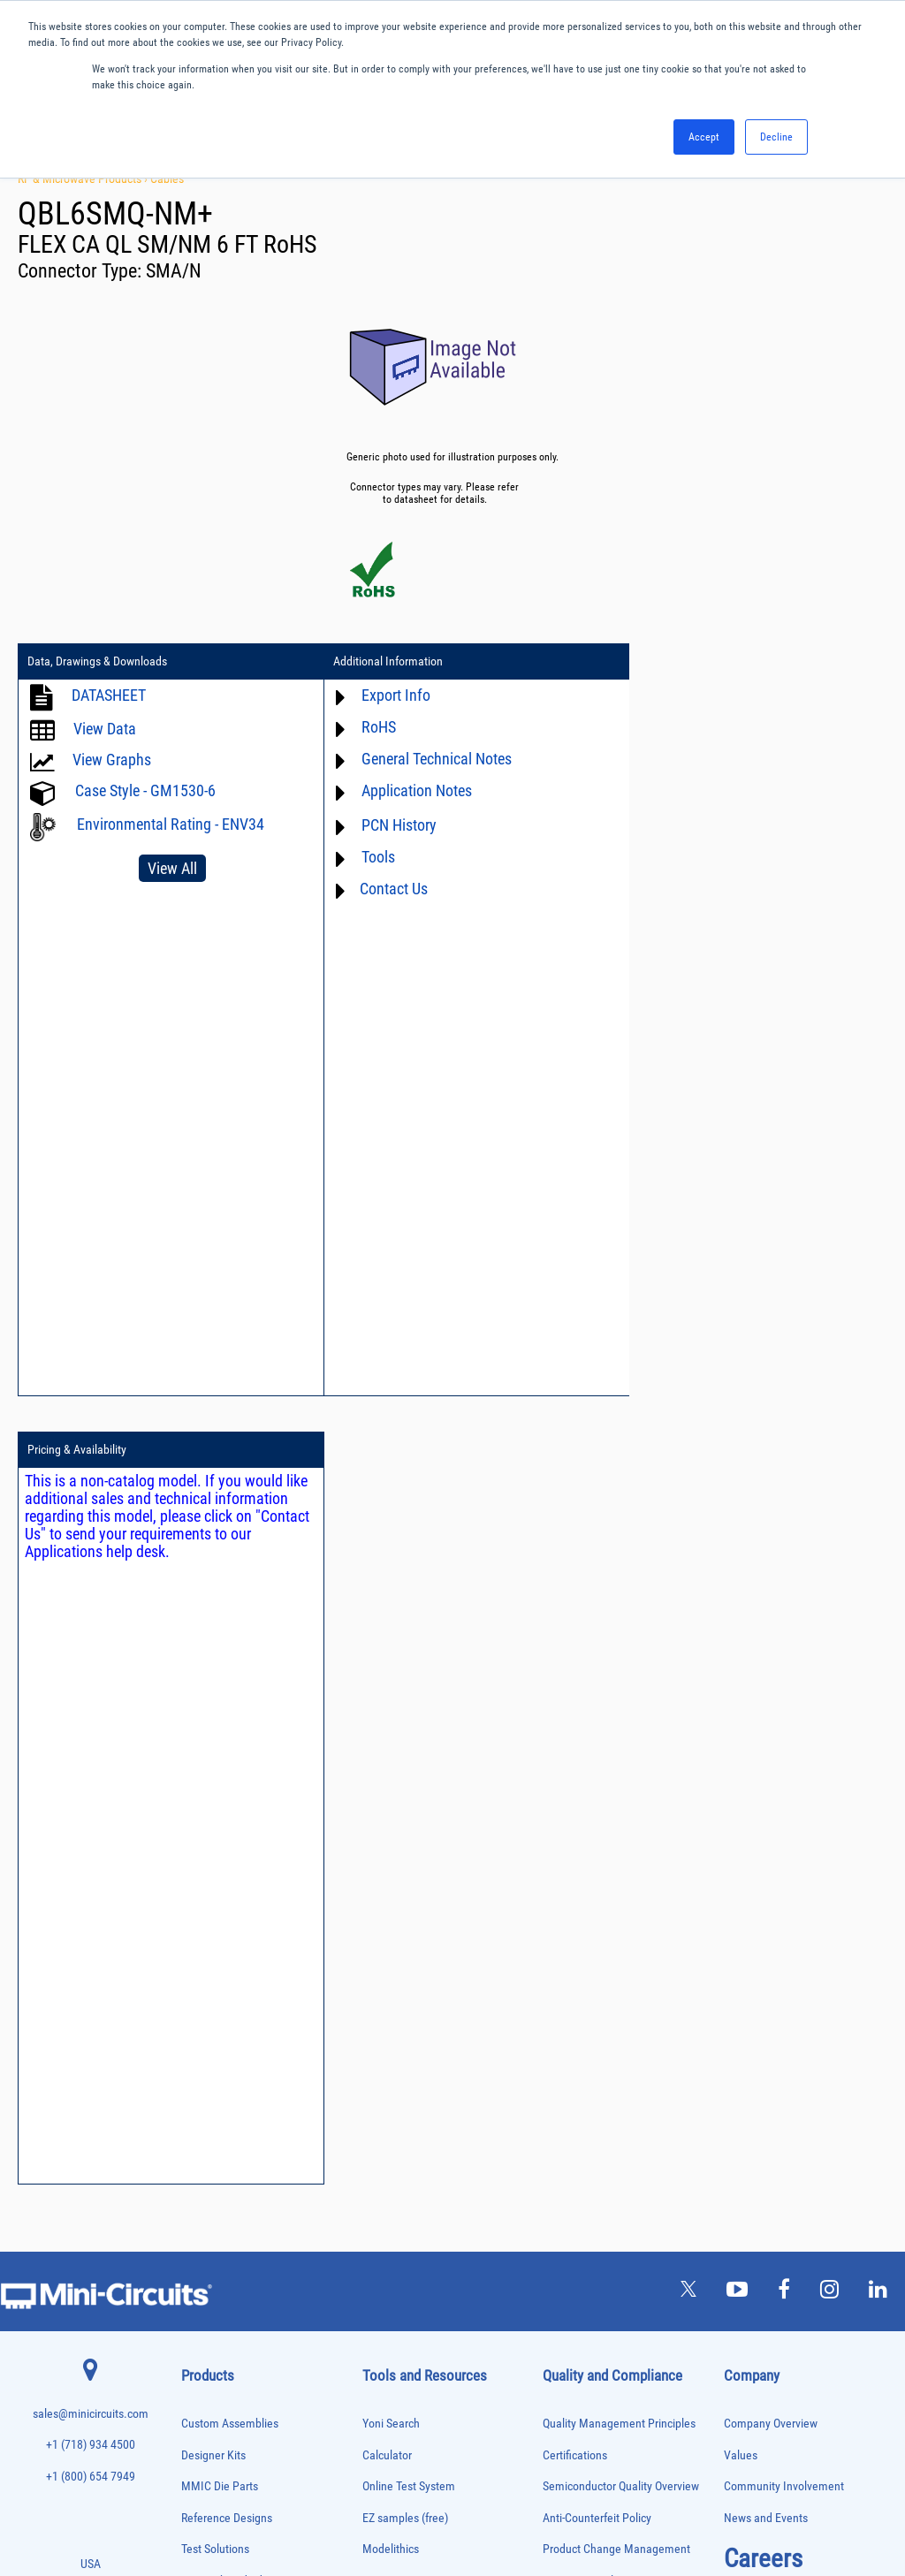 Image resolution: width=905 pixels, height=2576 pixels. What do you see at coordinates (214, 2229) in the screenshot?
I see `Power Combiners` at bounding box center [214, 2229].